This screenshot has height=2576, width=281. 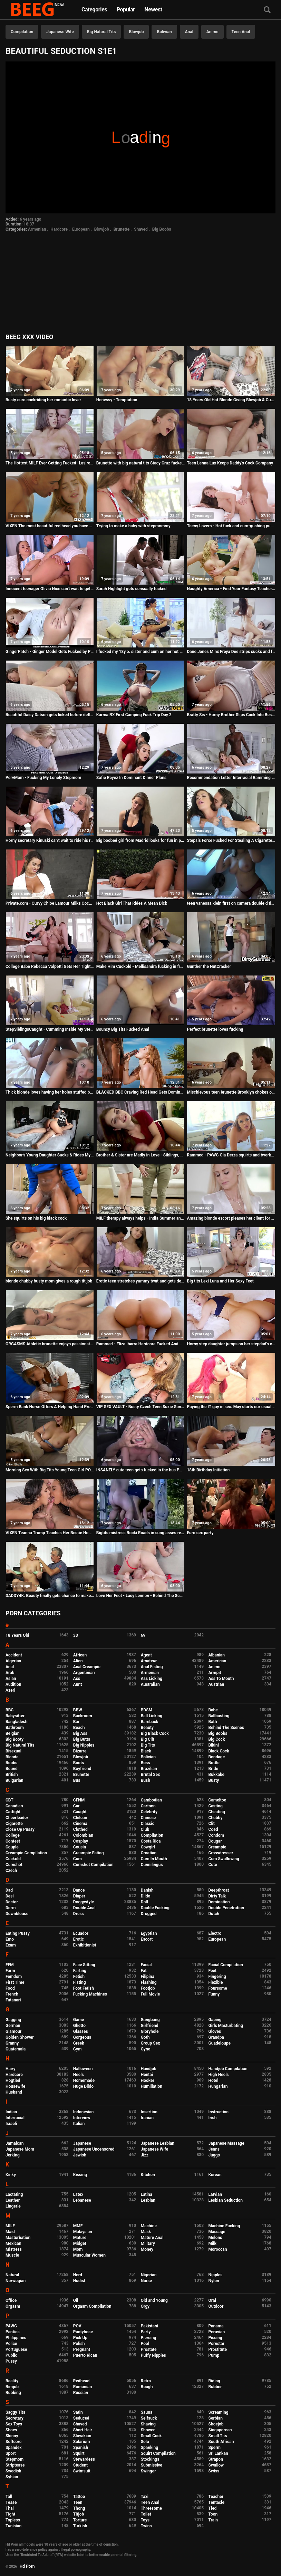 I want to click on American, so click(x=217, y=1661).